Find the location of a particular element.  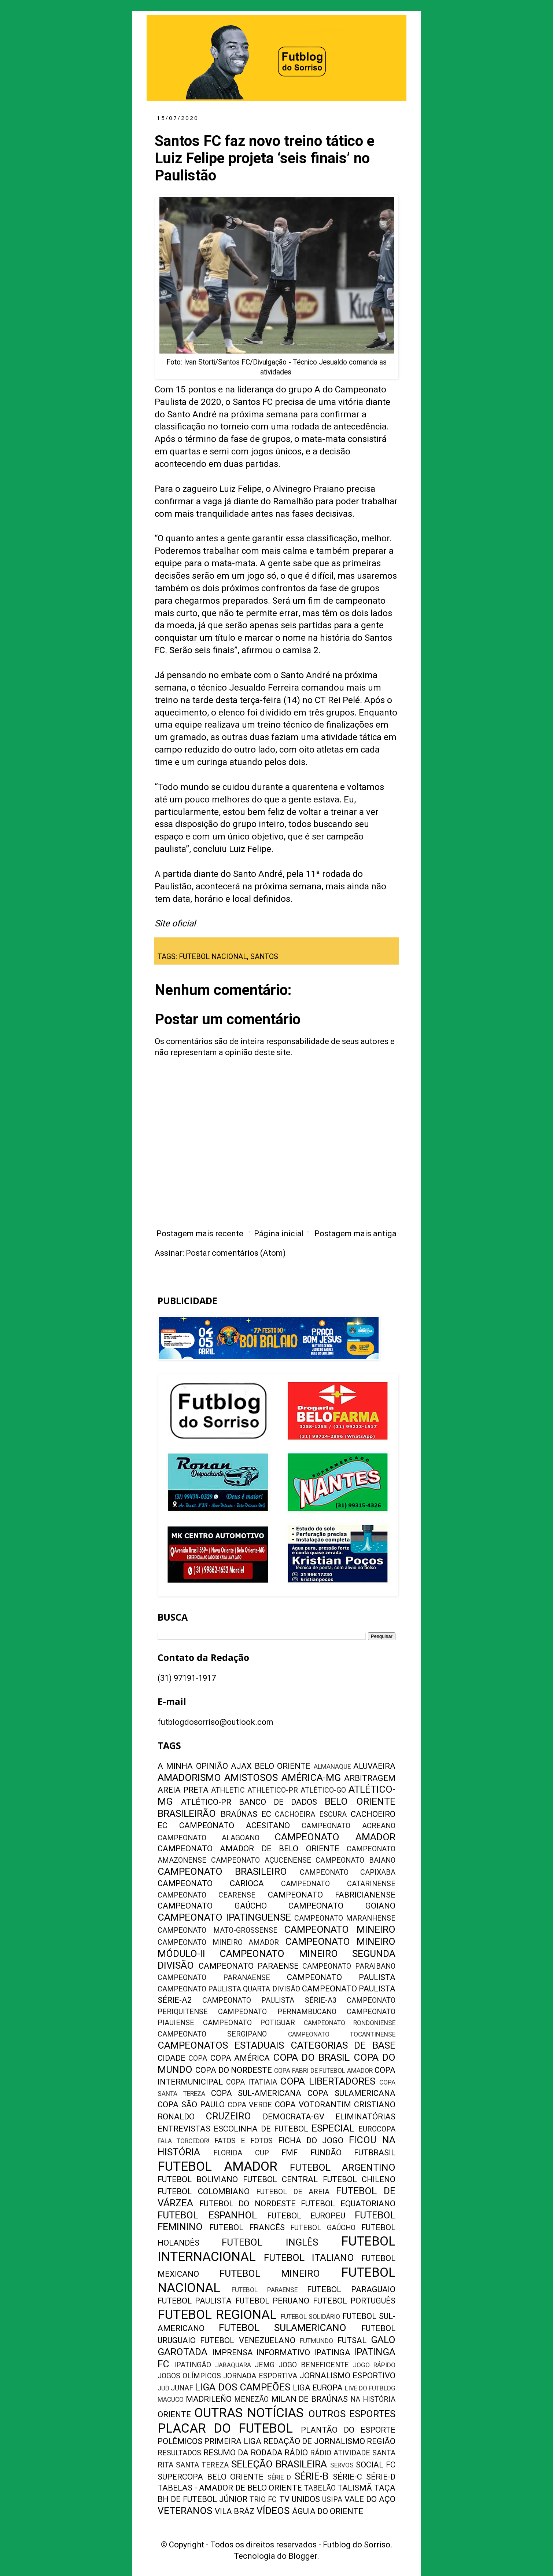

FUTEBOL VENEZUELANO is located at coordinates (247, 2340).